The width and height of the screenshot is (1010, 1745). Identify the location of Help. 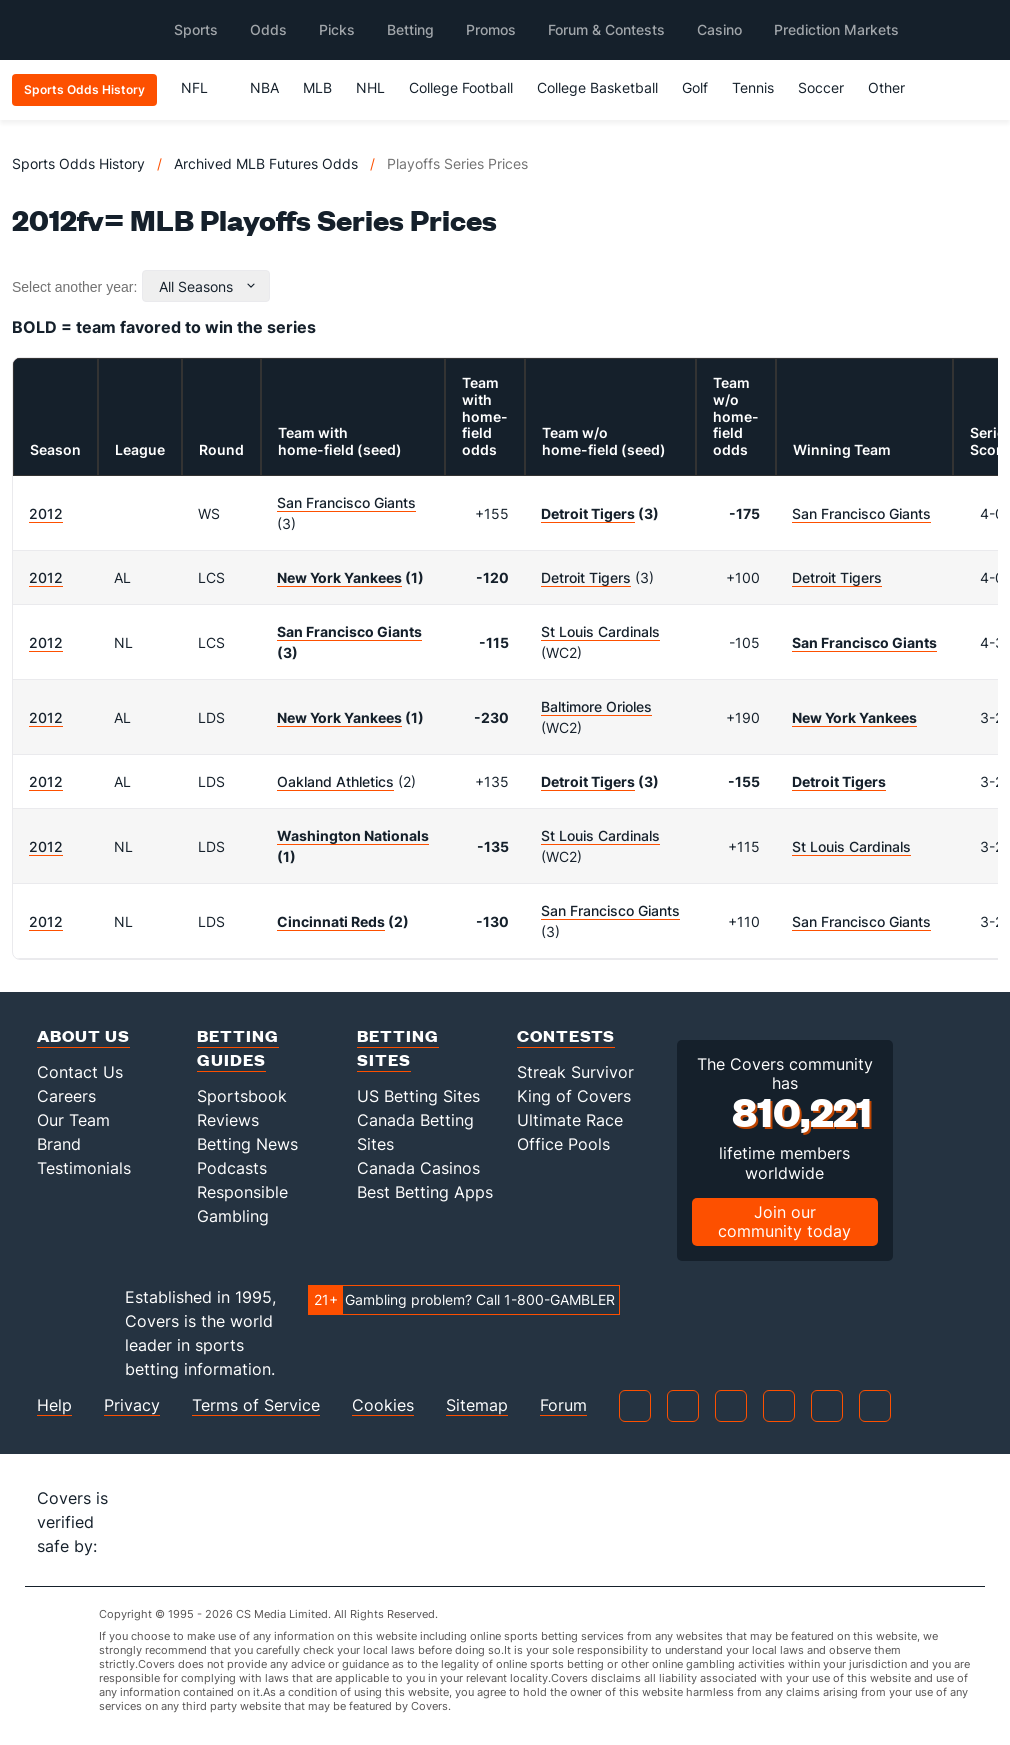
(54, 1405).